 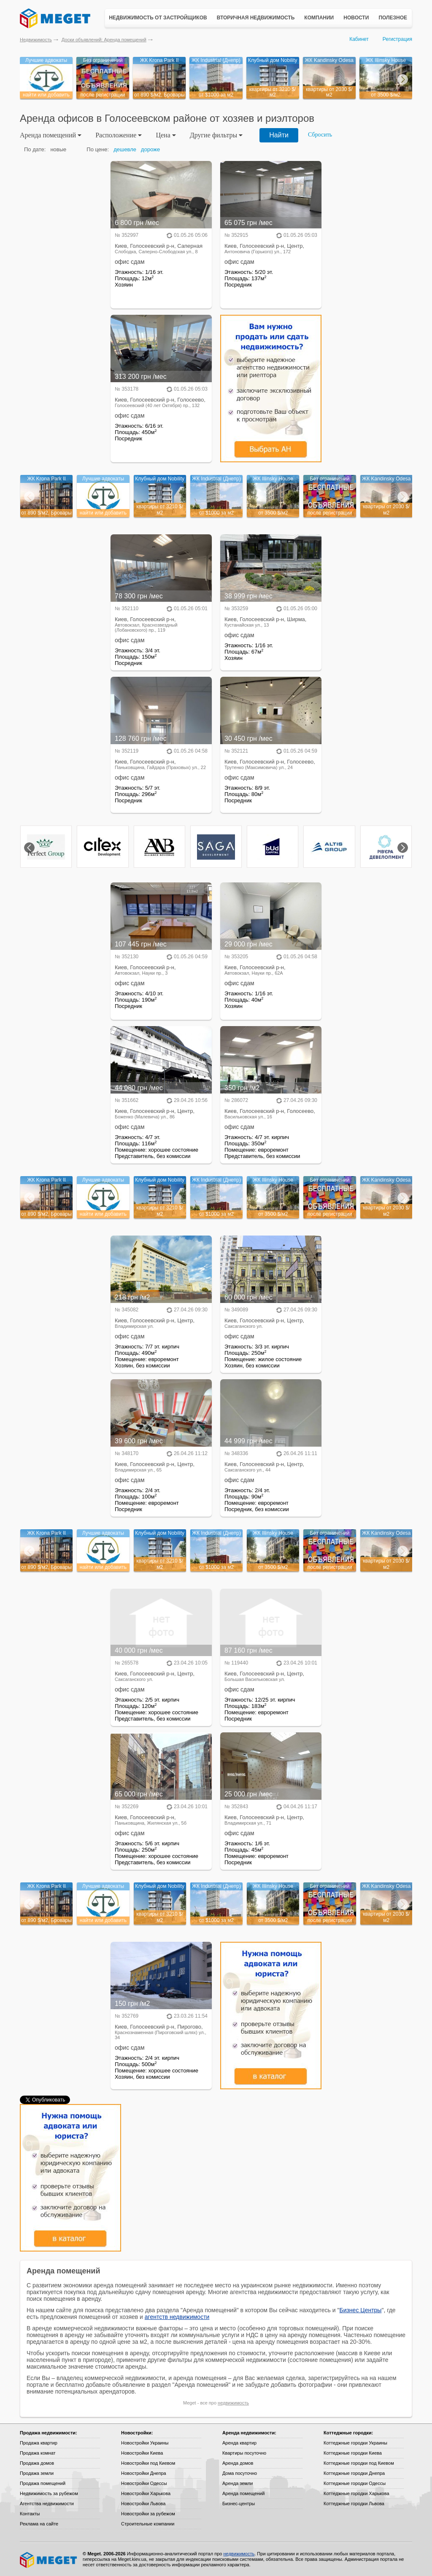 I want to click on Новости, so click(x=356, y=18).